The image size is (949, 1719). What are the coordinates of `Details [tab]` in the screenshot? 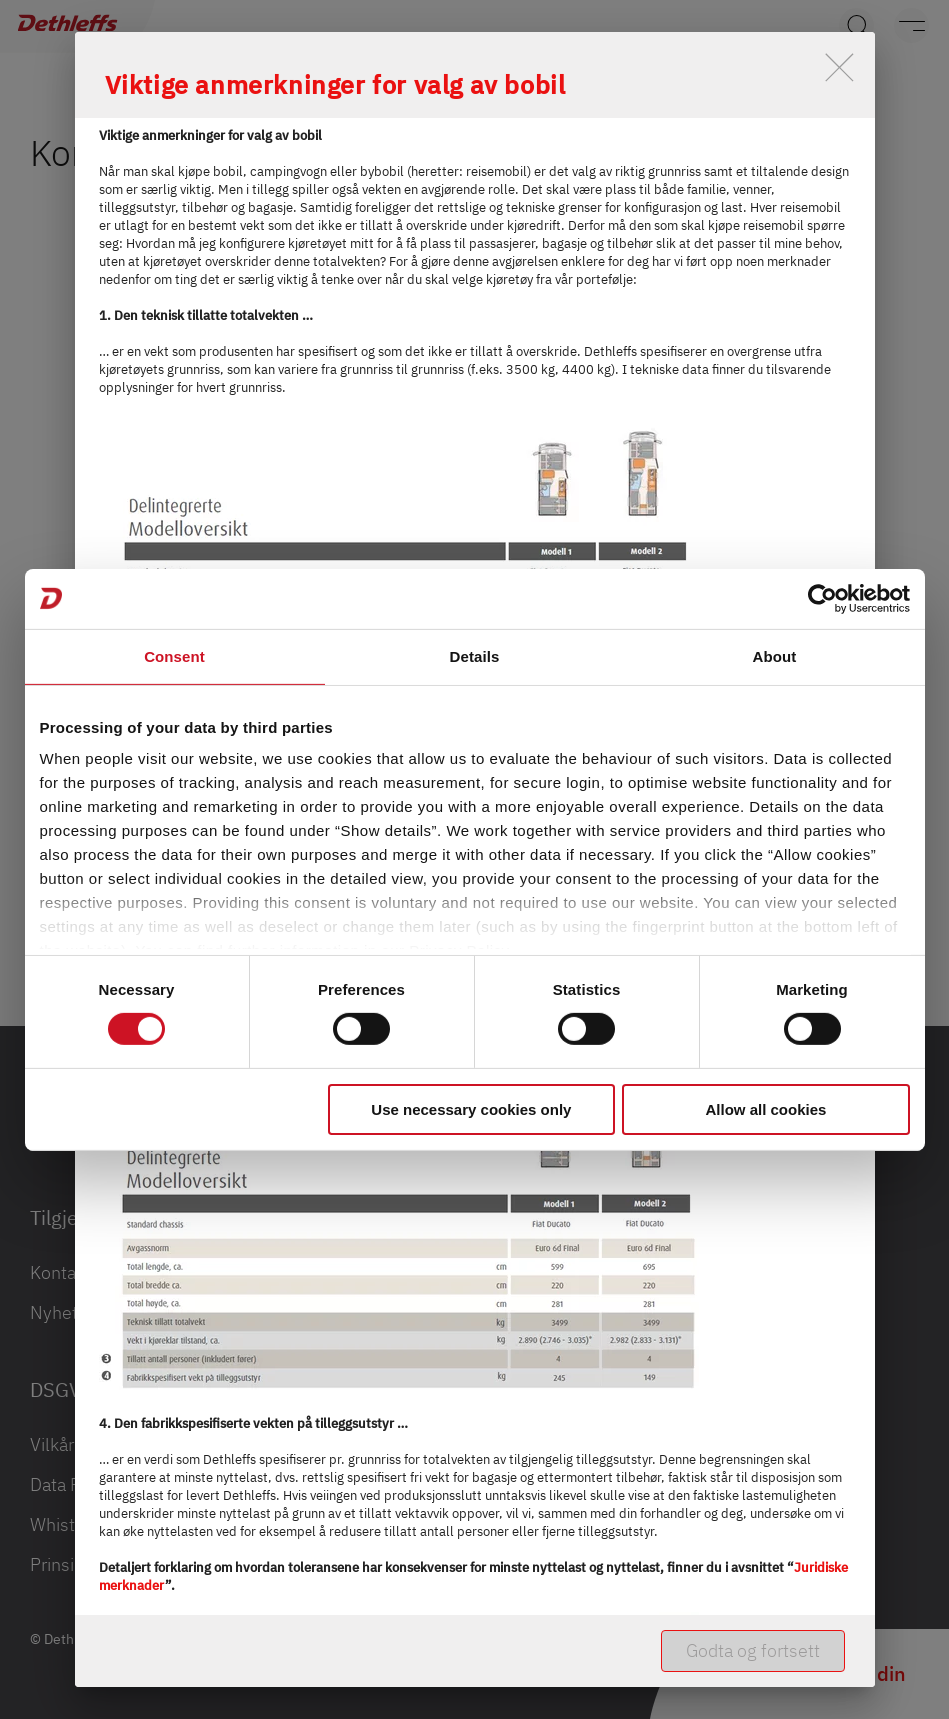 It's located at (475, 655).